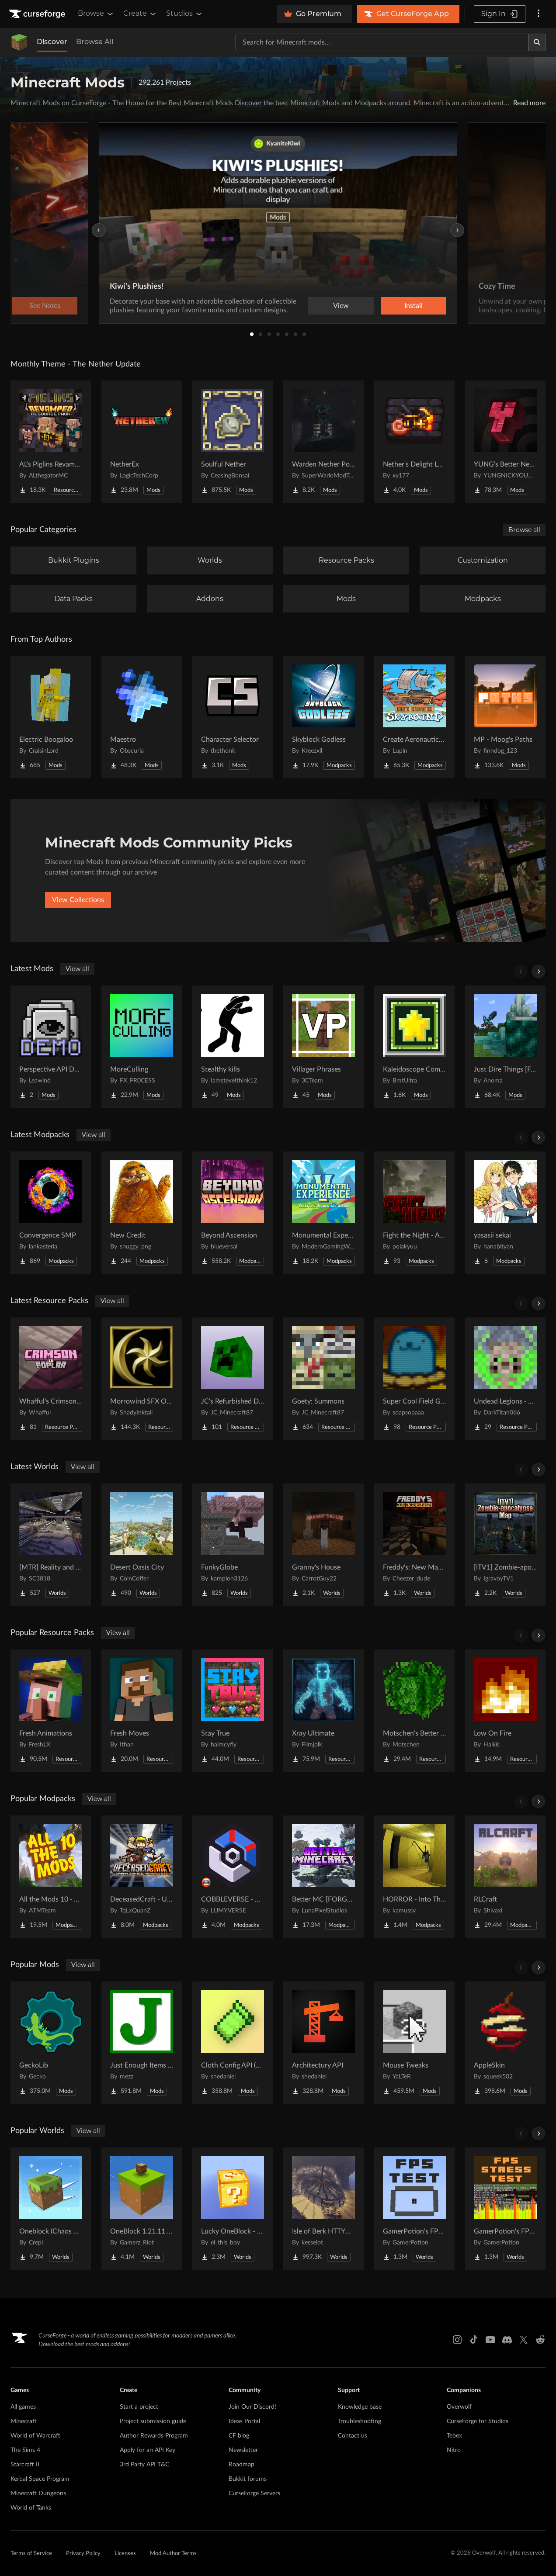  What do you see at coordinates (239, 2436) in the screenshot?
I see `CF blog` at bounding box center [239, 2436].